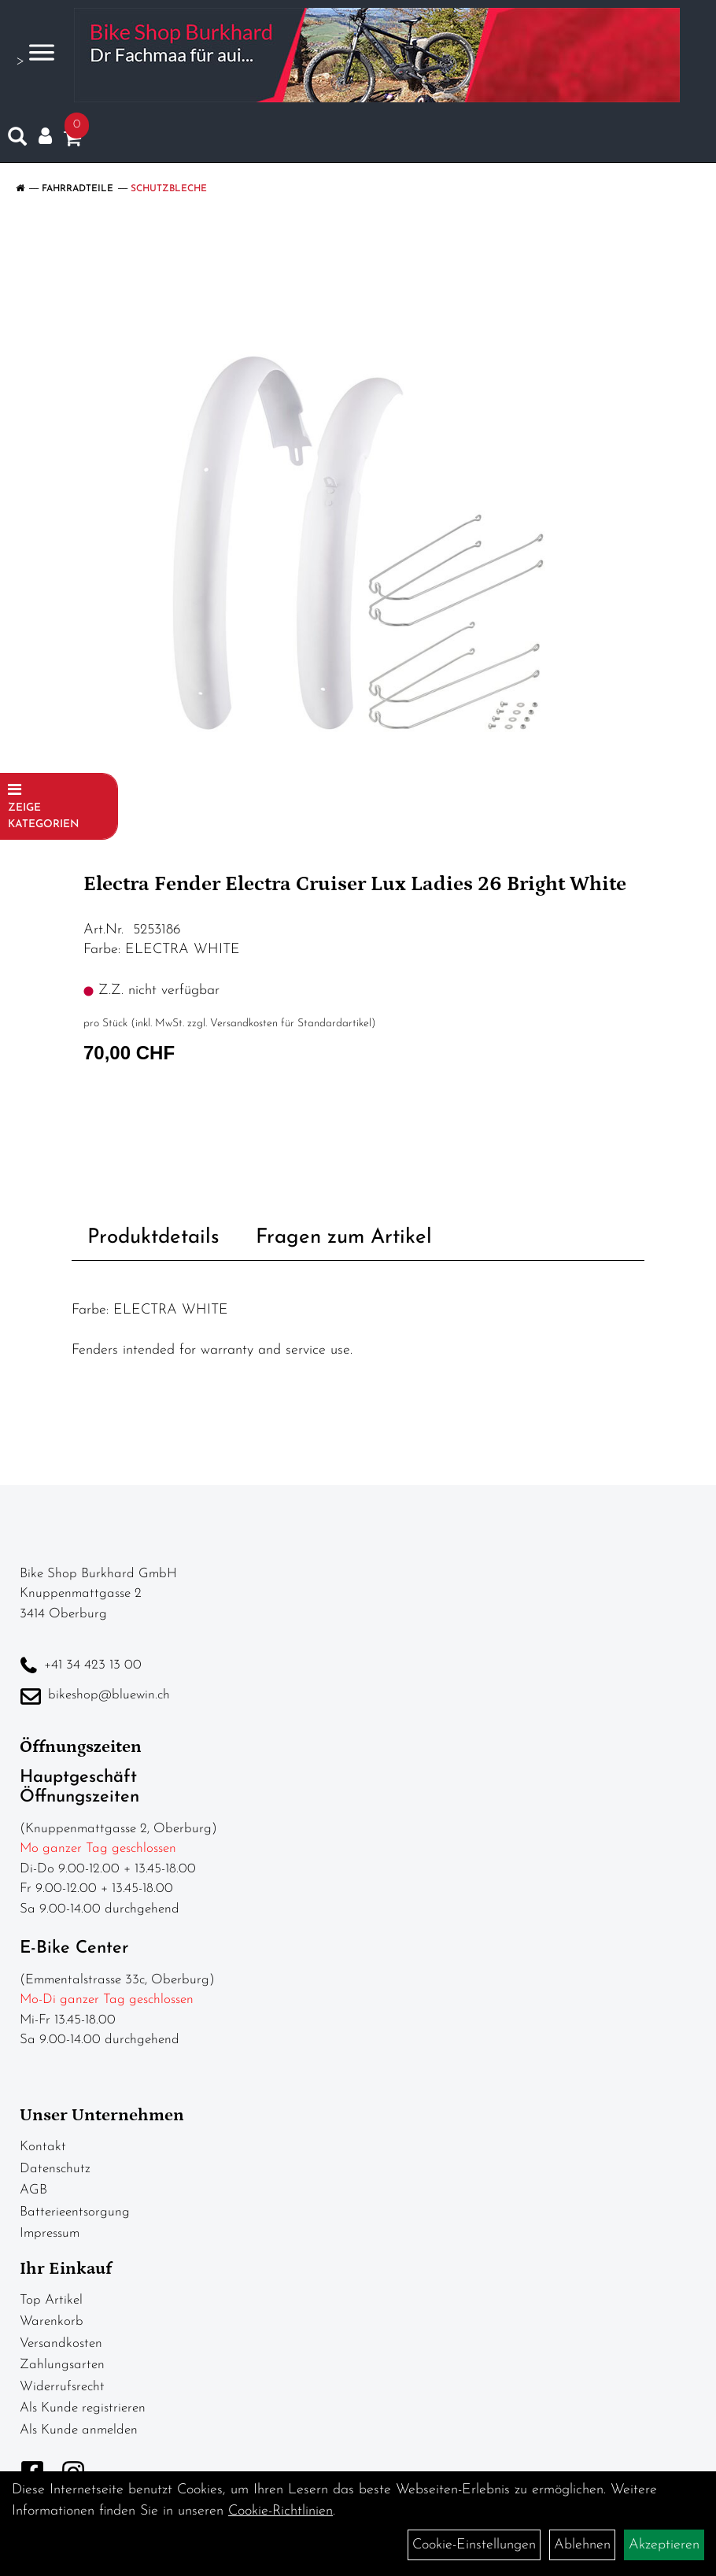 The height and width of the screenshot is (2576, 716). What do you see at coordinates (664, 2544) in the screenshot?
I see `Akzeptieren` at bounding box center [664, 2544].